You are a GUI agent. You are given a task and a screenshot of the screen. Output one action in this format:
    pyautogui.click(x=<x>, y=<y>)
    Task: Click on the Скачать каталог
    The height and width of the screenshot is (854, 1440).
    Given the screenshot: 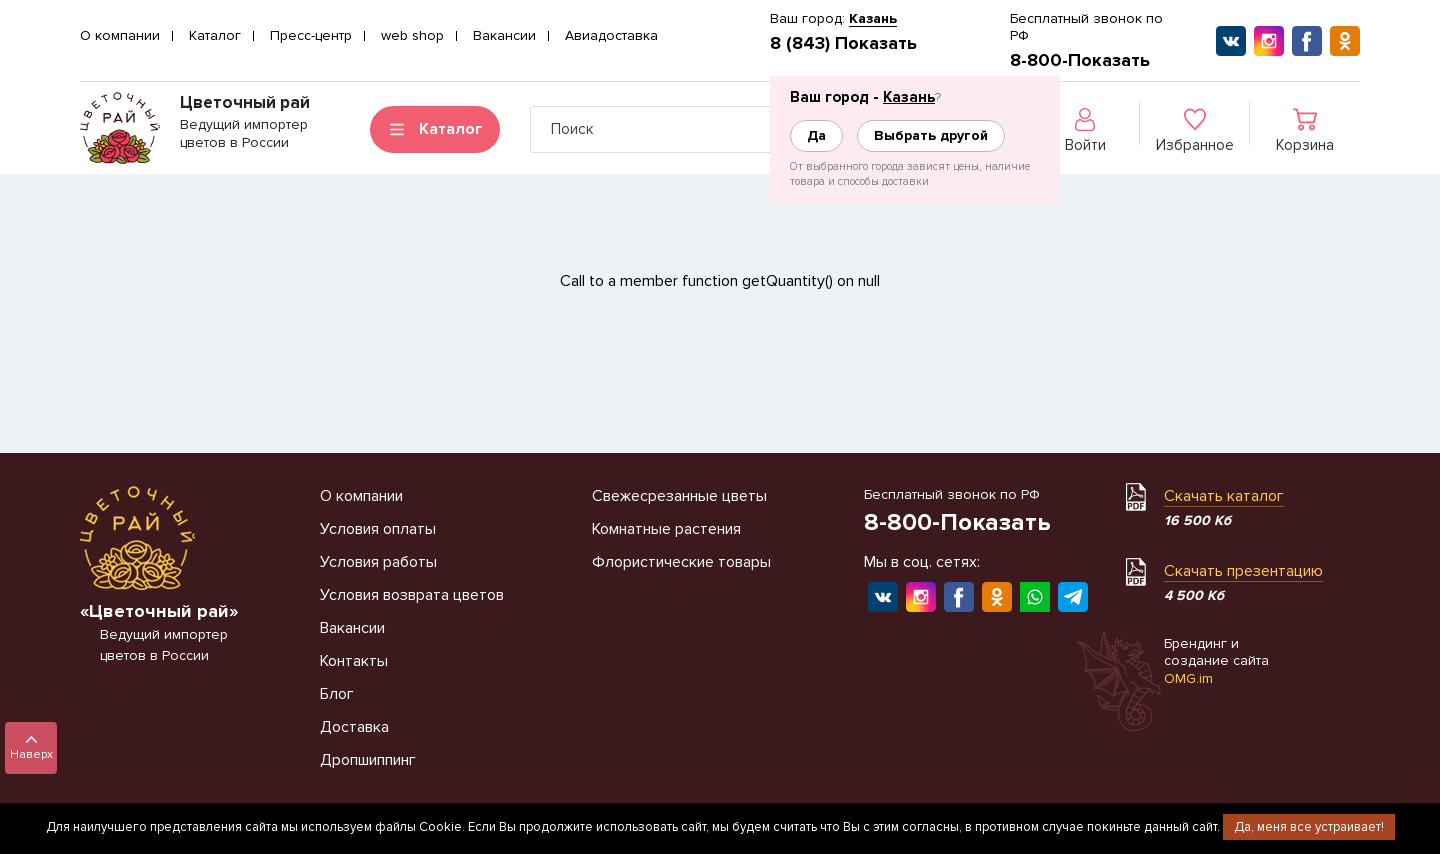 What is the action you would take?
    pyautogui.click(x=1224, y=496)
    